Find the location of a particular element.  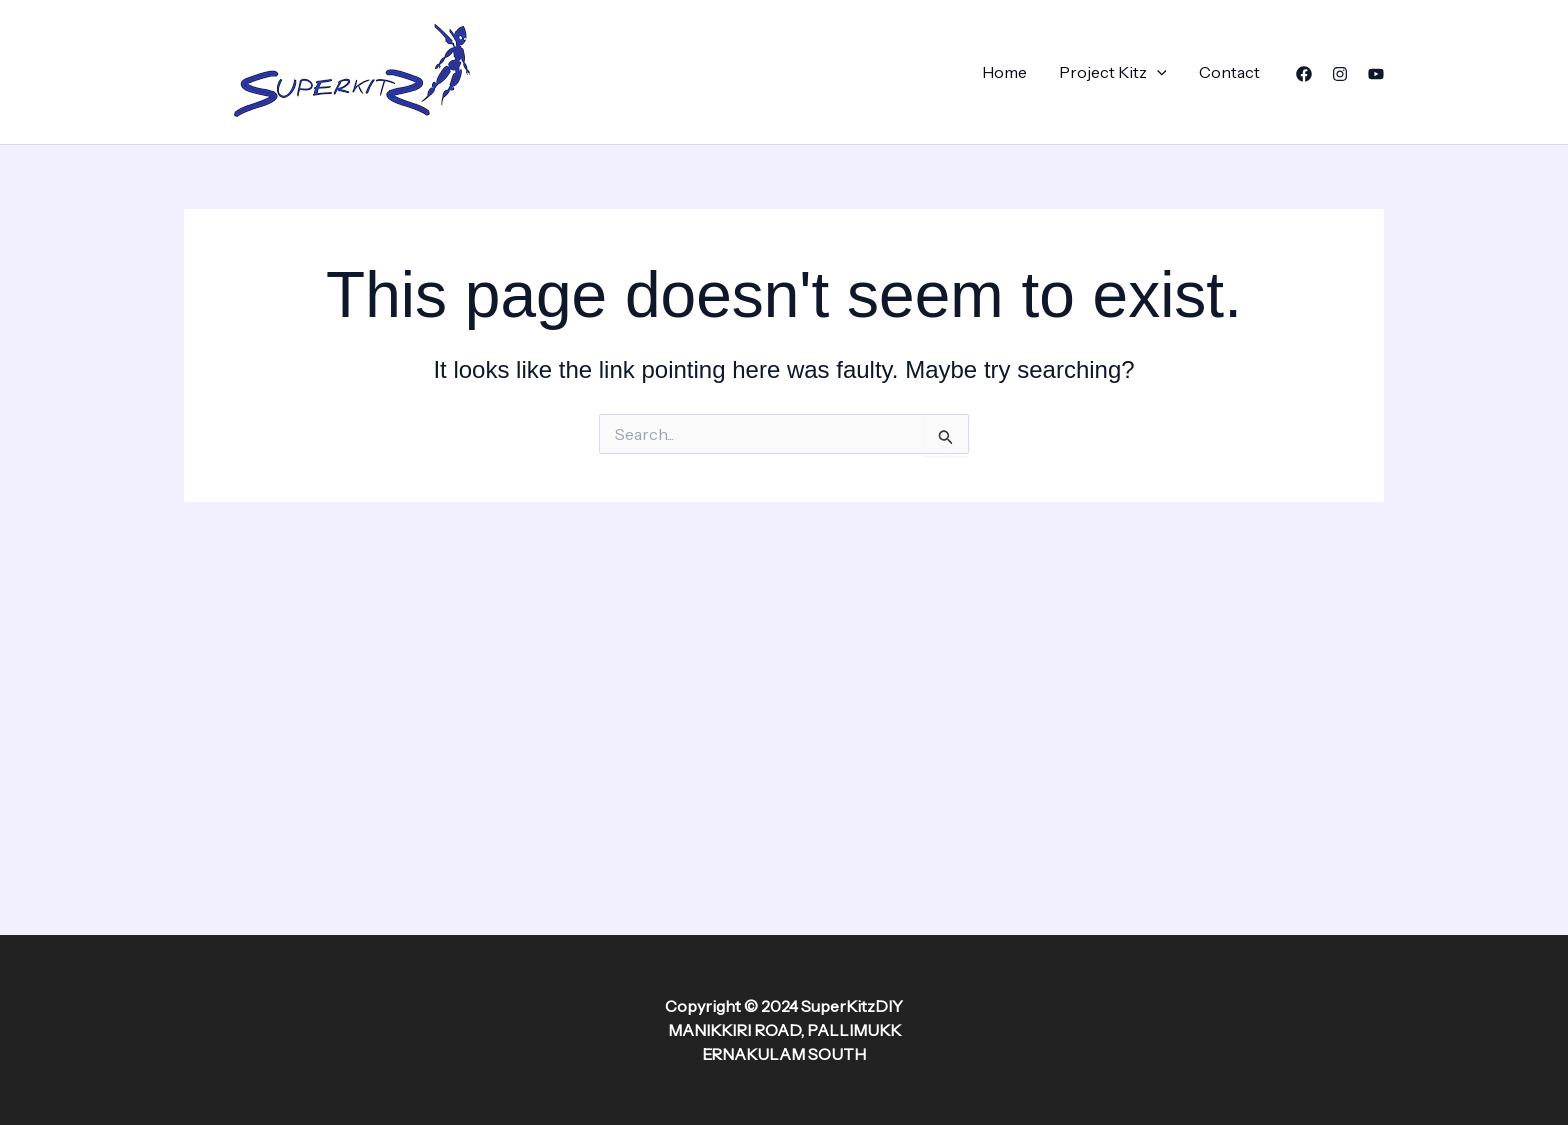

[Instagram] is located at coordinates (1340, 74).